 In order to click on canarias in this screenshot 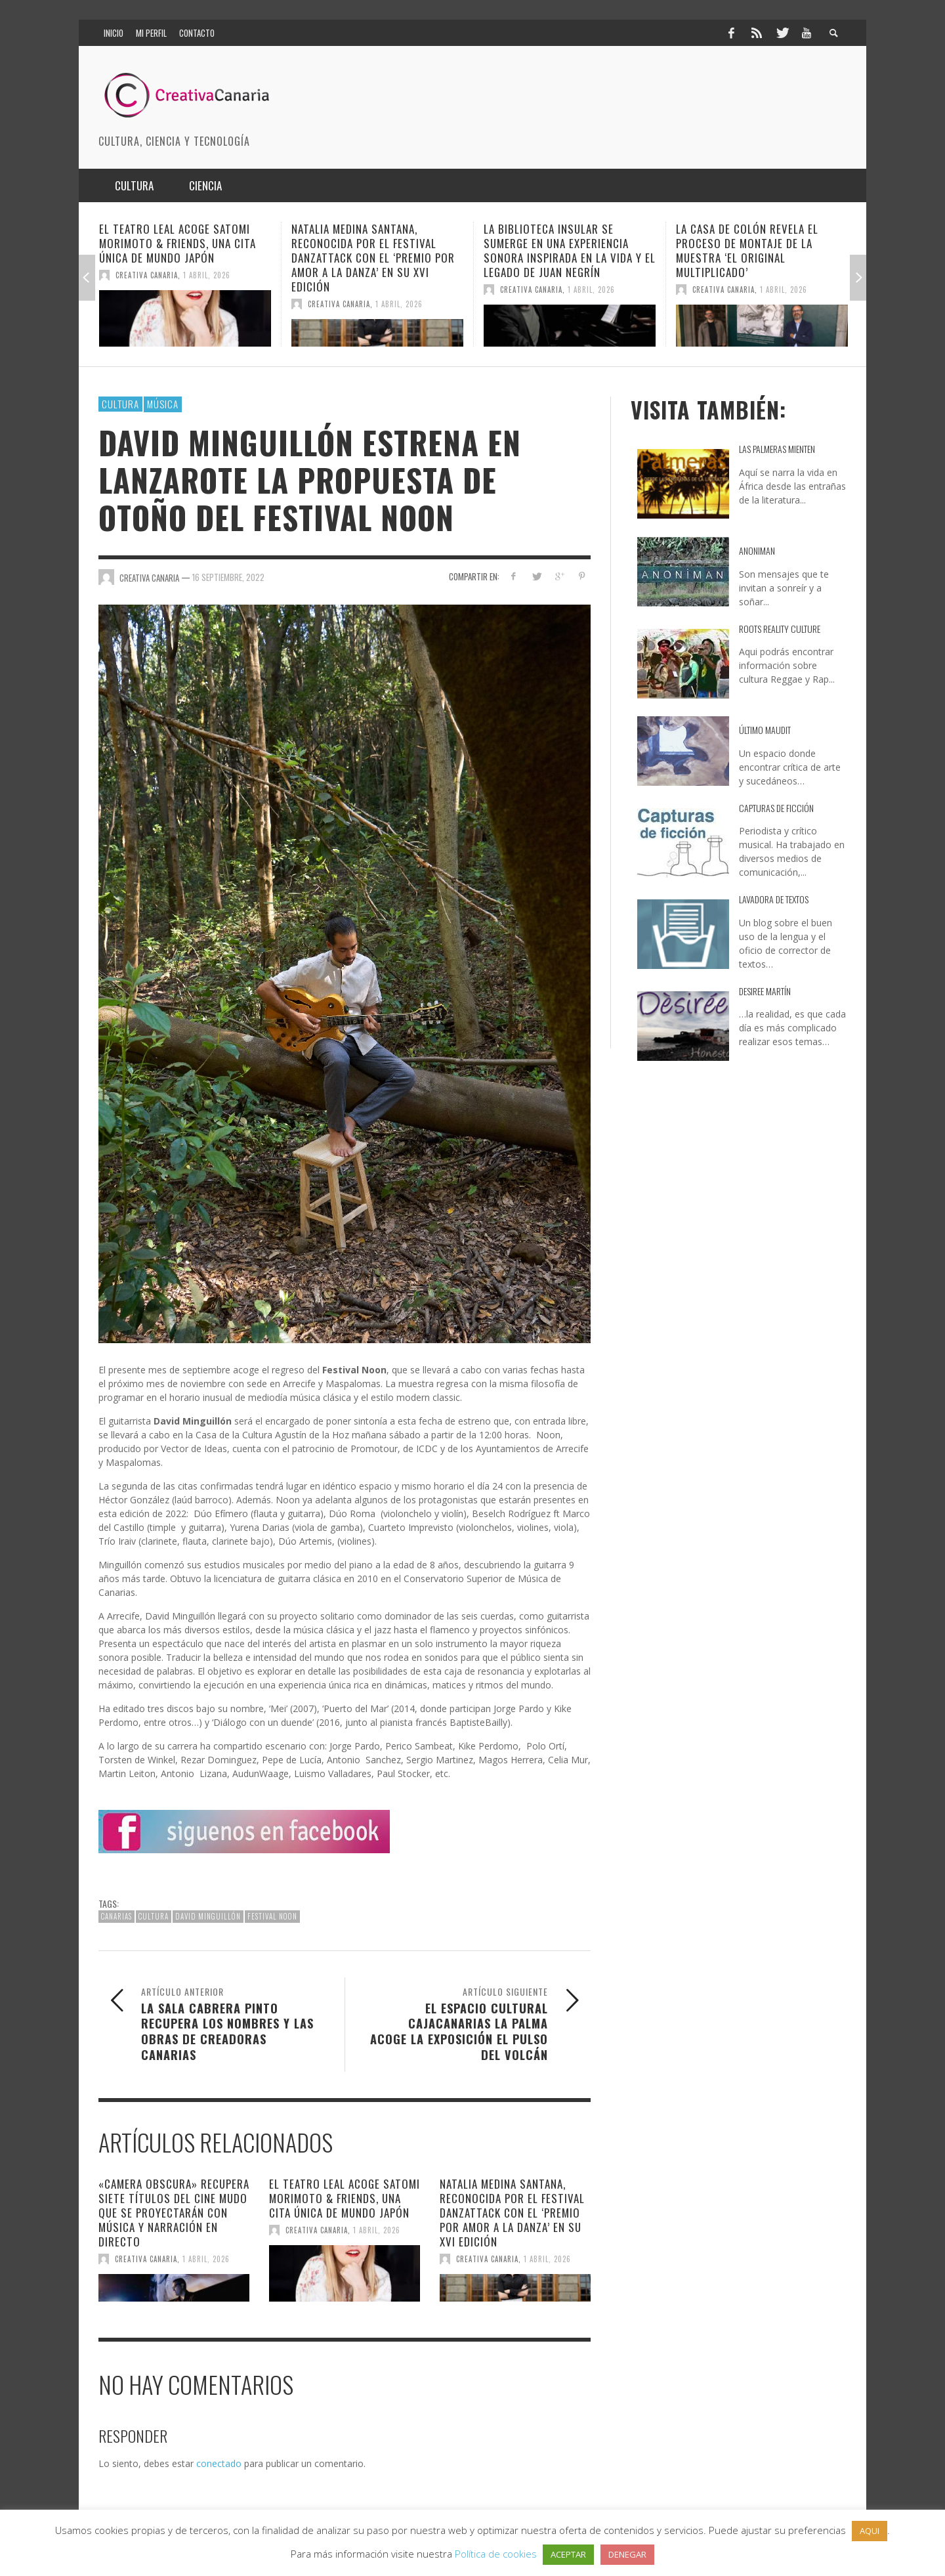, I will do `click(116, 1916)`.